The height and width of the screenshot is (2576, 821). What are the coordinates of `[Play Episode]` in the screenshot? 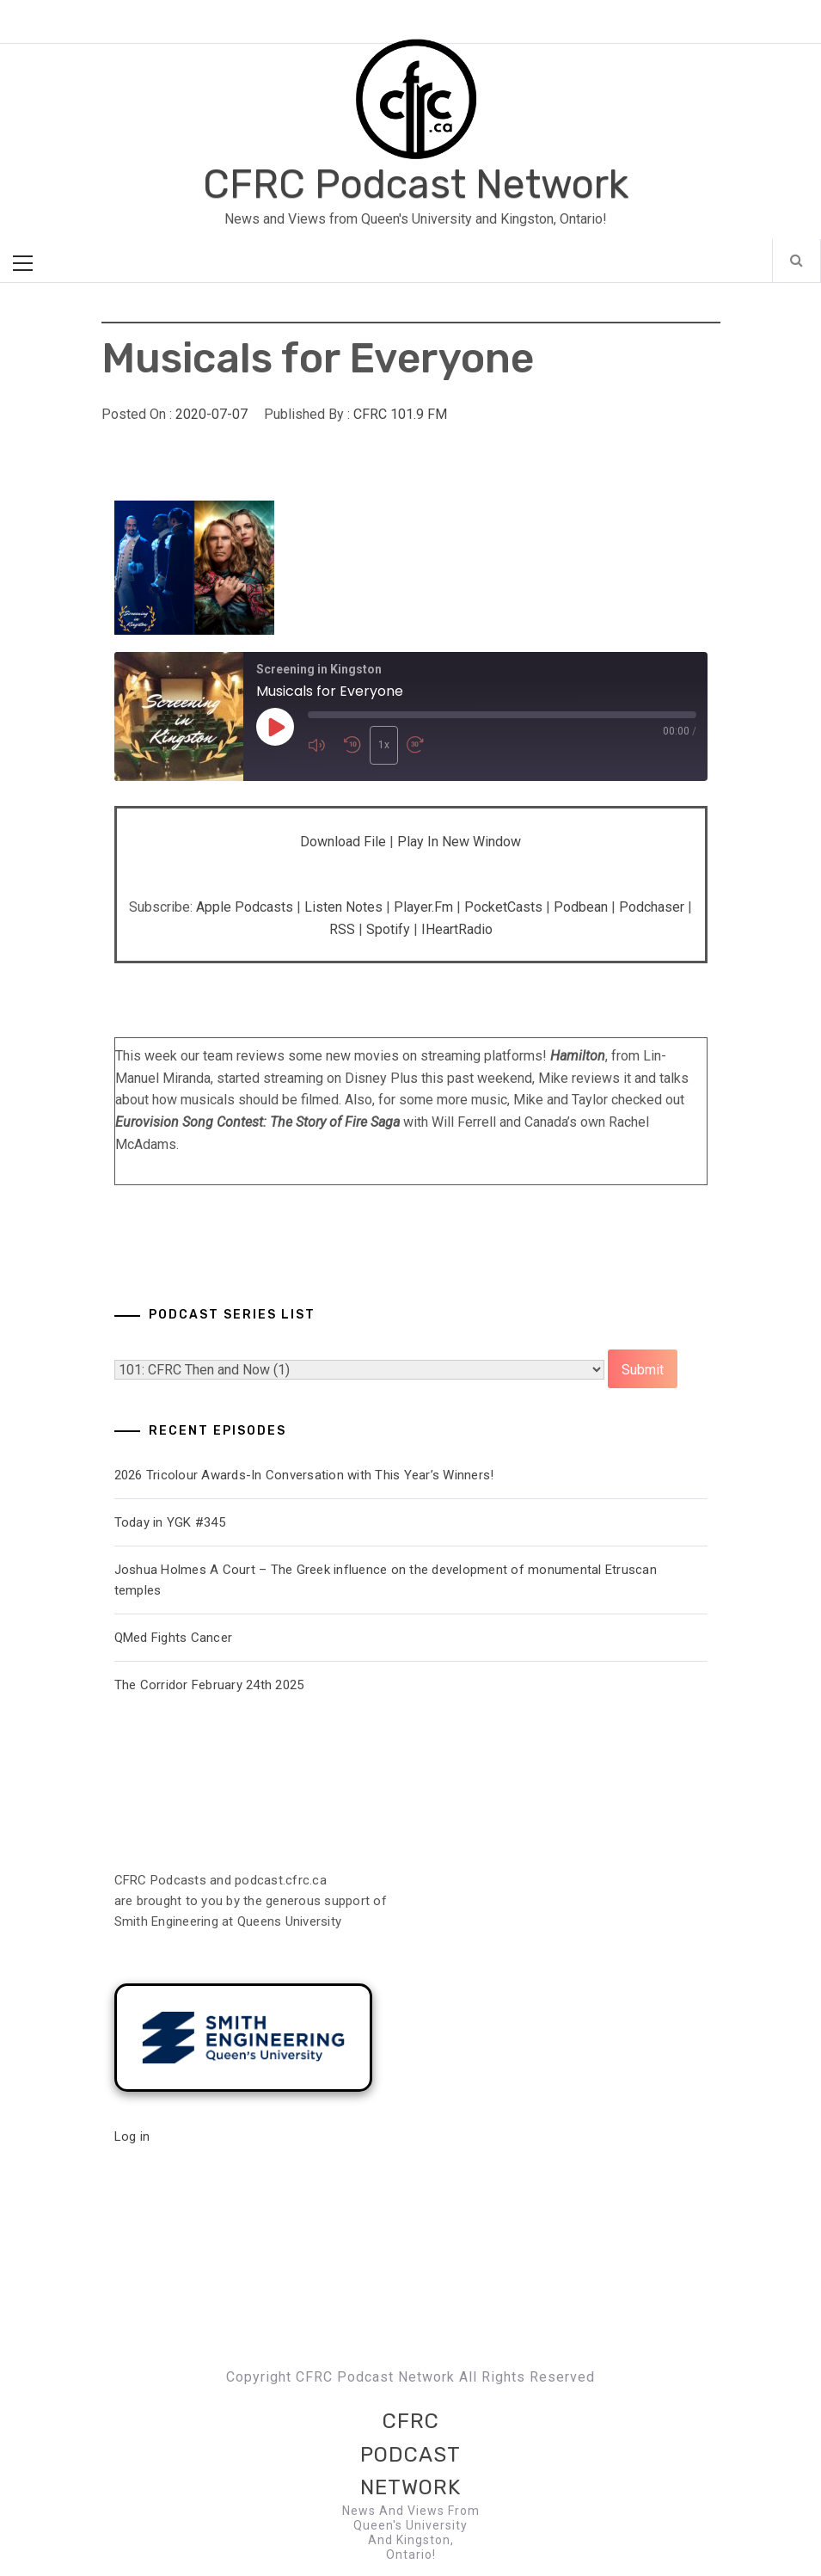 It's located at (275, 727).